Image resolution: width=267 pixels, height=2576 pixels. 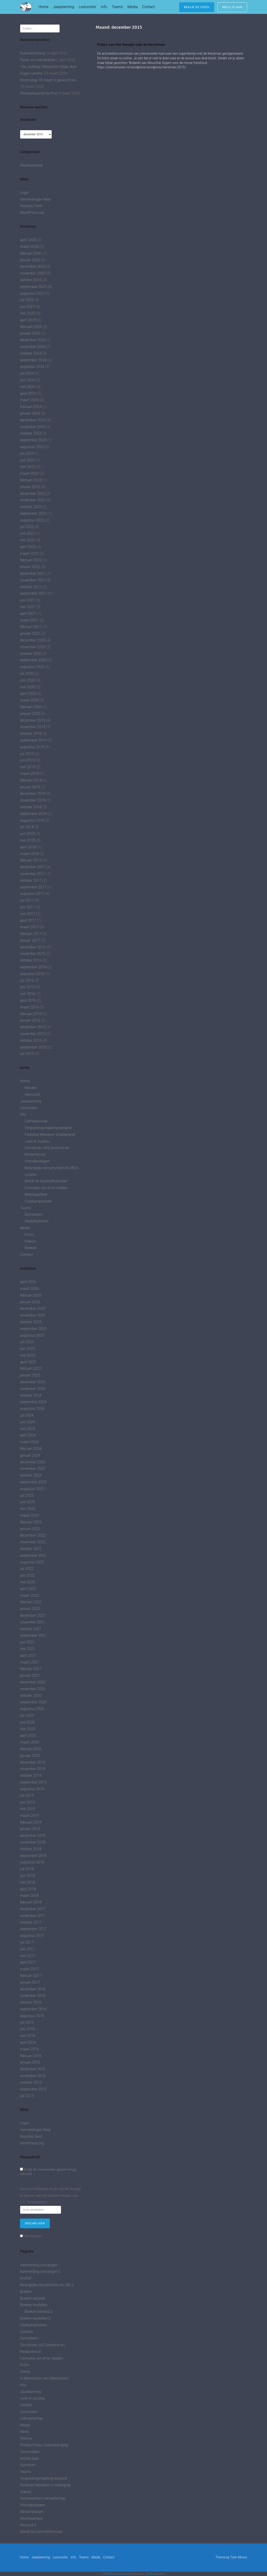 What do you see at coordinates (27, 607) in the screenshot?
I see `mei 2021` at bounding box center [27, 607].